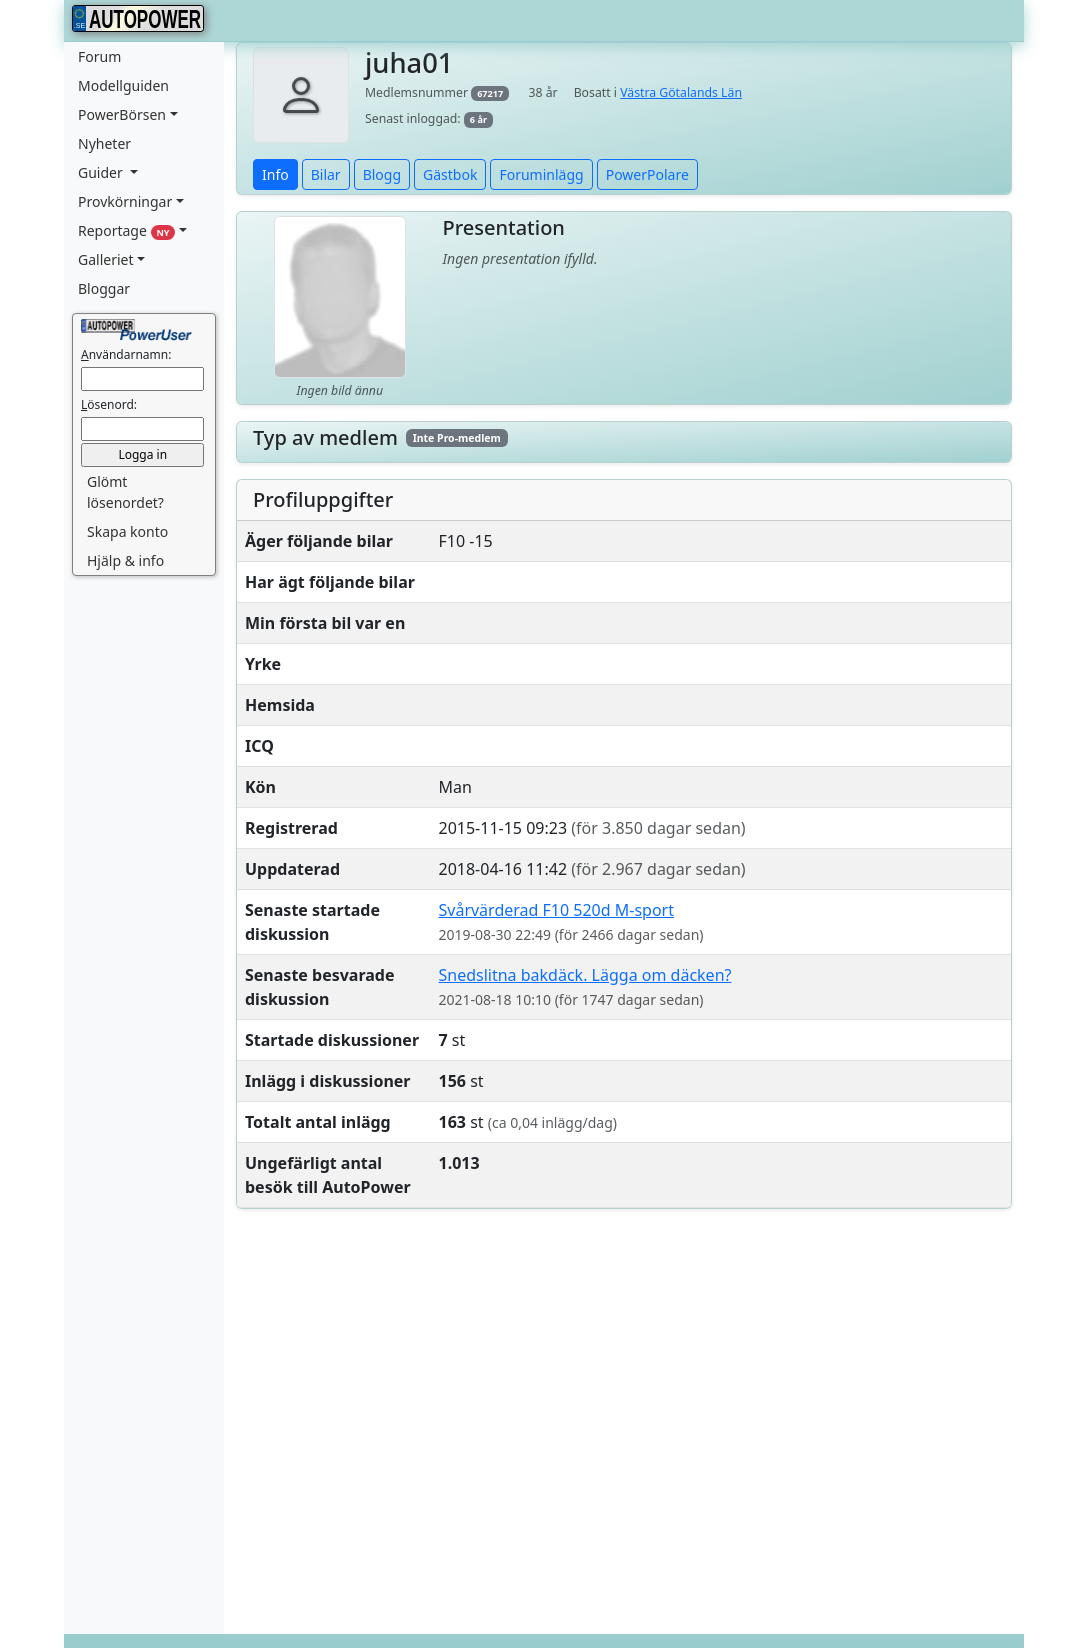 The width and height of the screenshot is (1088, 1648). I want to click on Bilar, so click(326, 174).